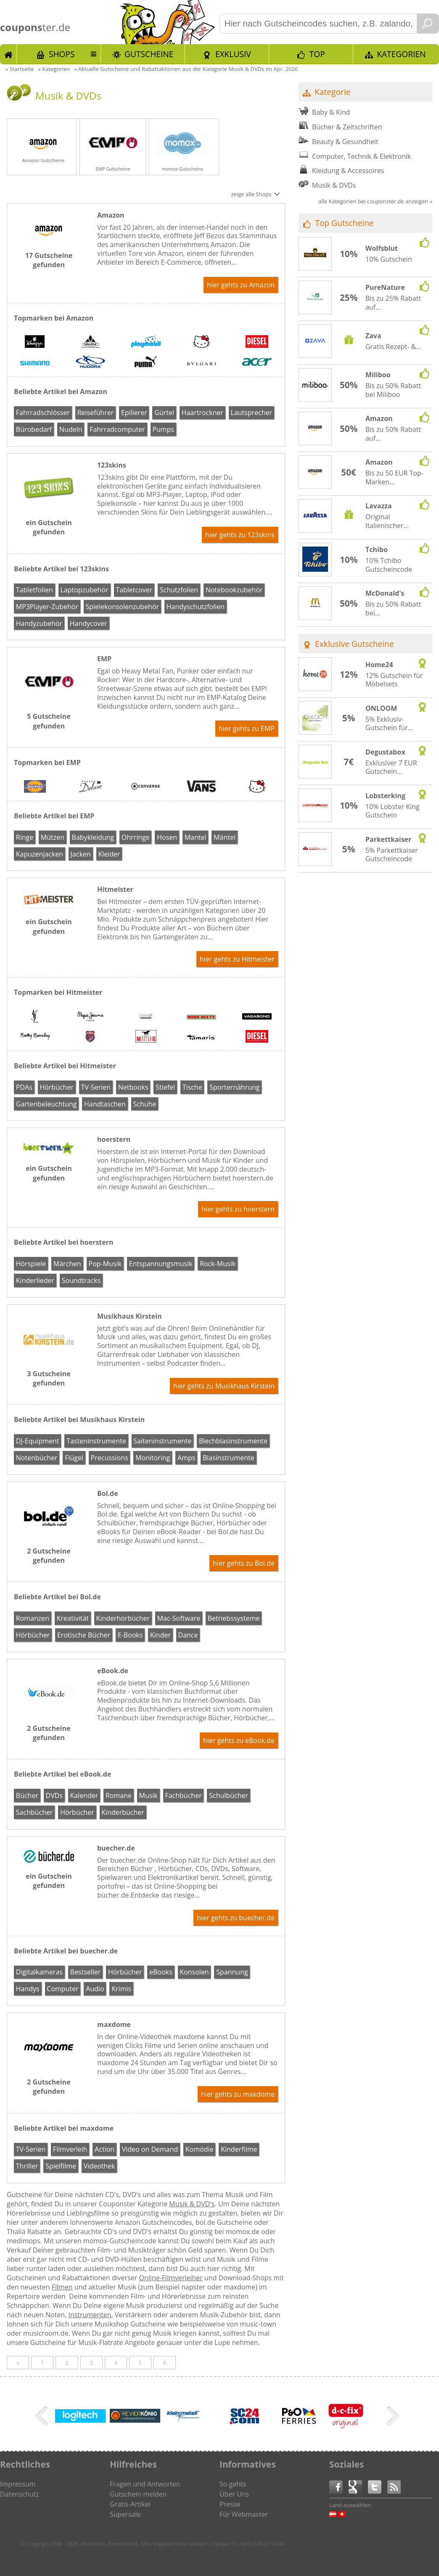  I want to click on Handycover, so click(88, 623).